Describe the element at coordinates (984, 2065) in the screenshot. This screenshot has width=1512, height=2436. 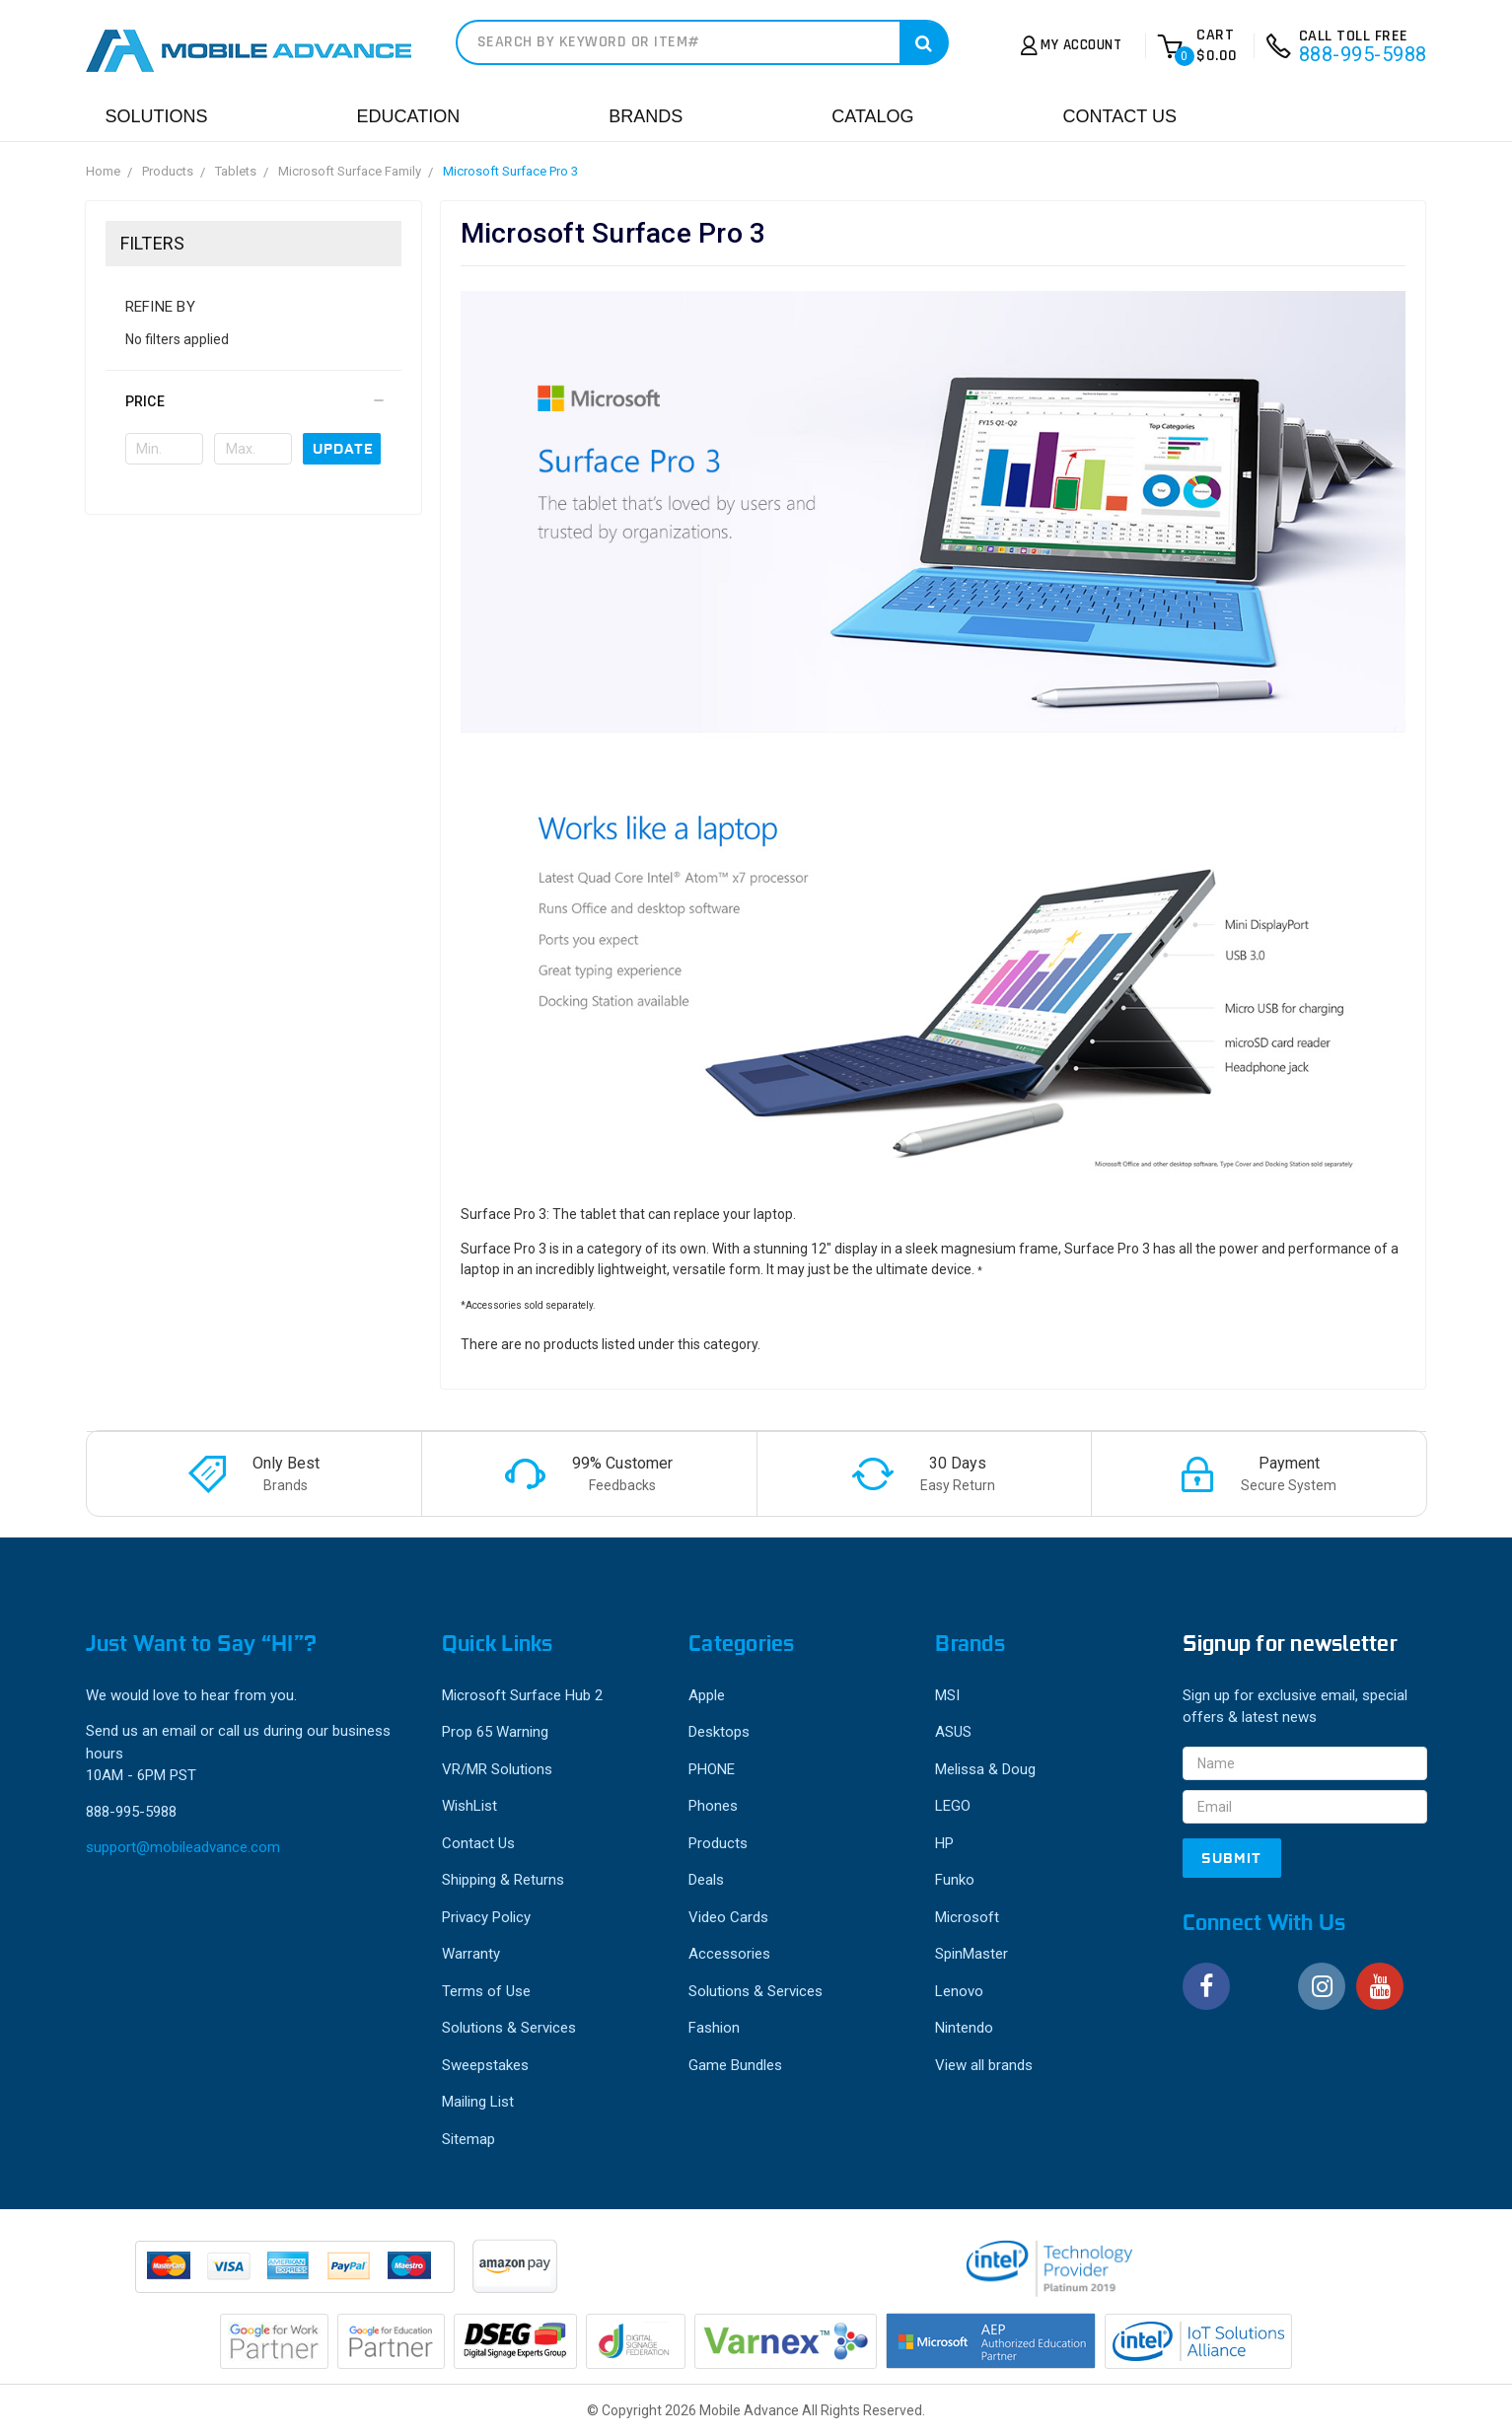
I see `View all brands` at that location.